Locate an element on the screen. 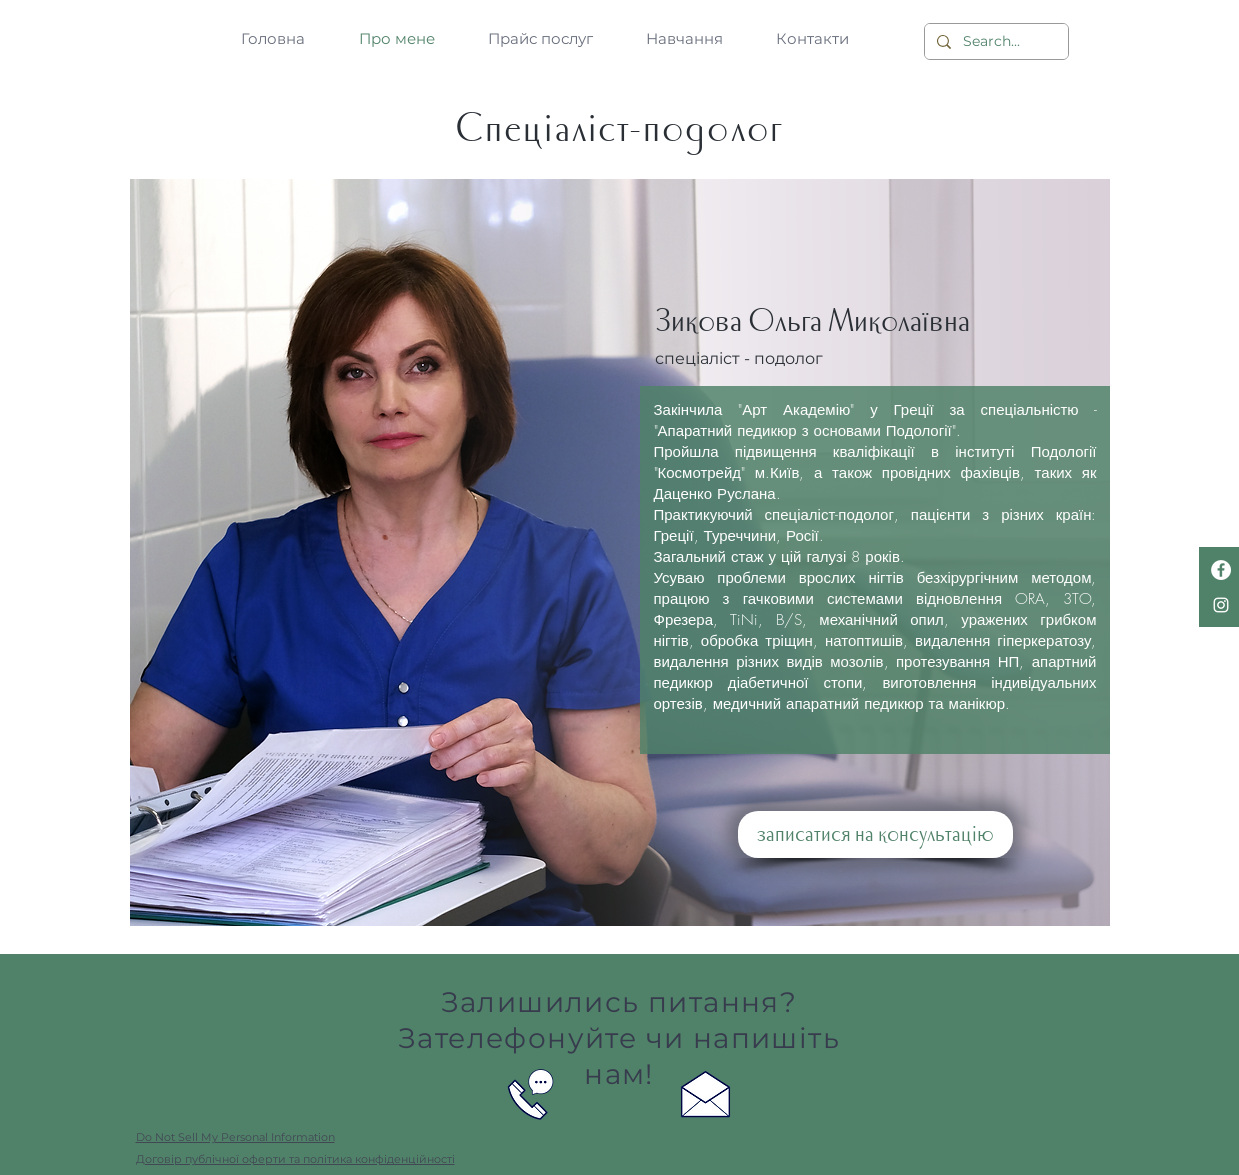  [Search...] is located at coordinates (994, 42).